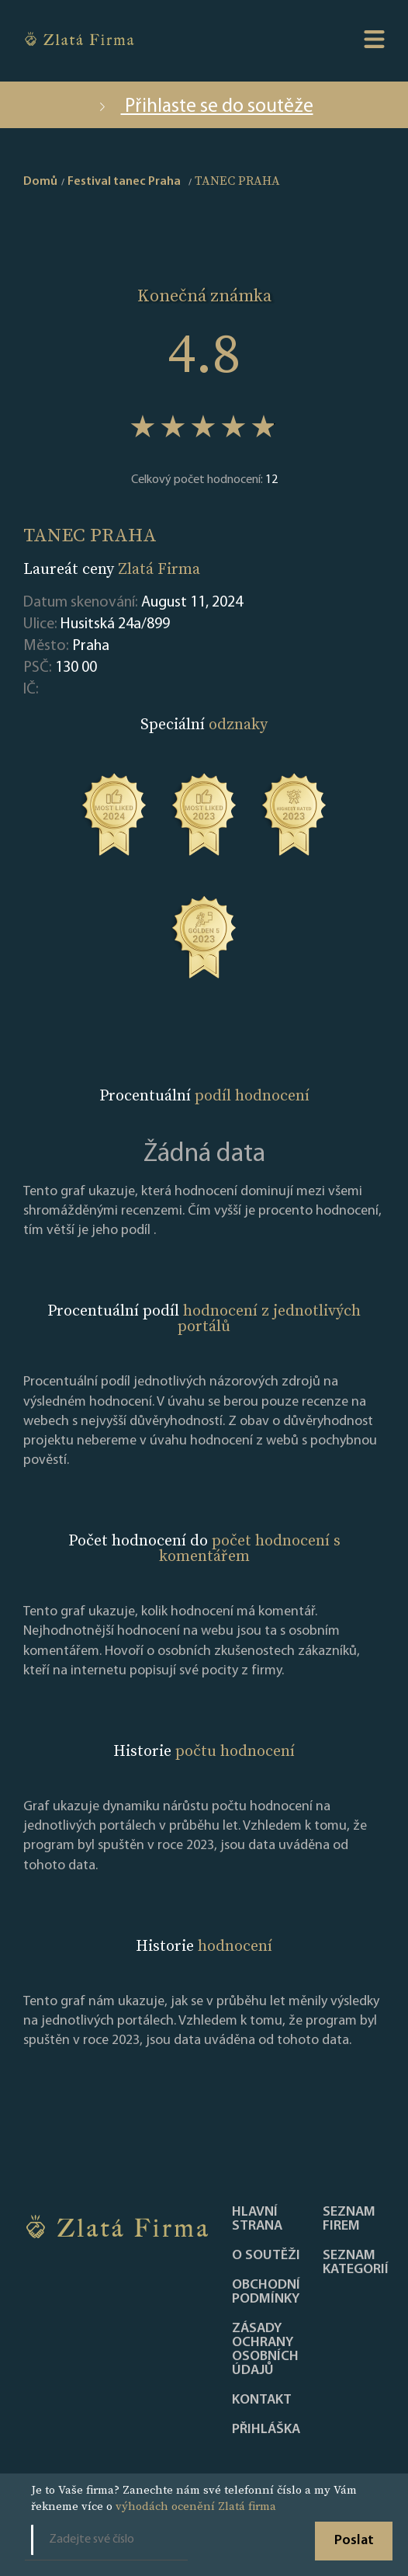 The image size is (408, 2576). Describe the element at coordinates (266, 2430) in the screenshot. I see `PŘIHLÁŠKA` at that location.